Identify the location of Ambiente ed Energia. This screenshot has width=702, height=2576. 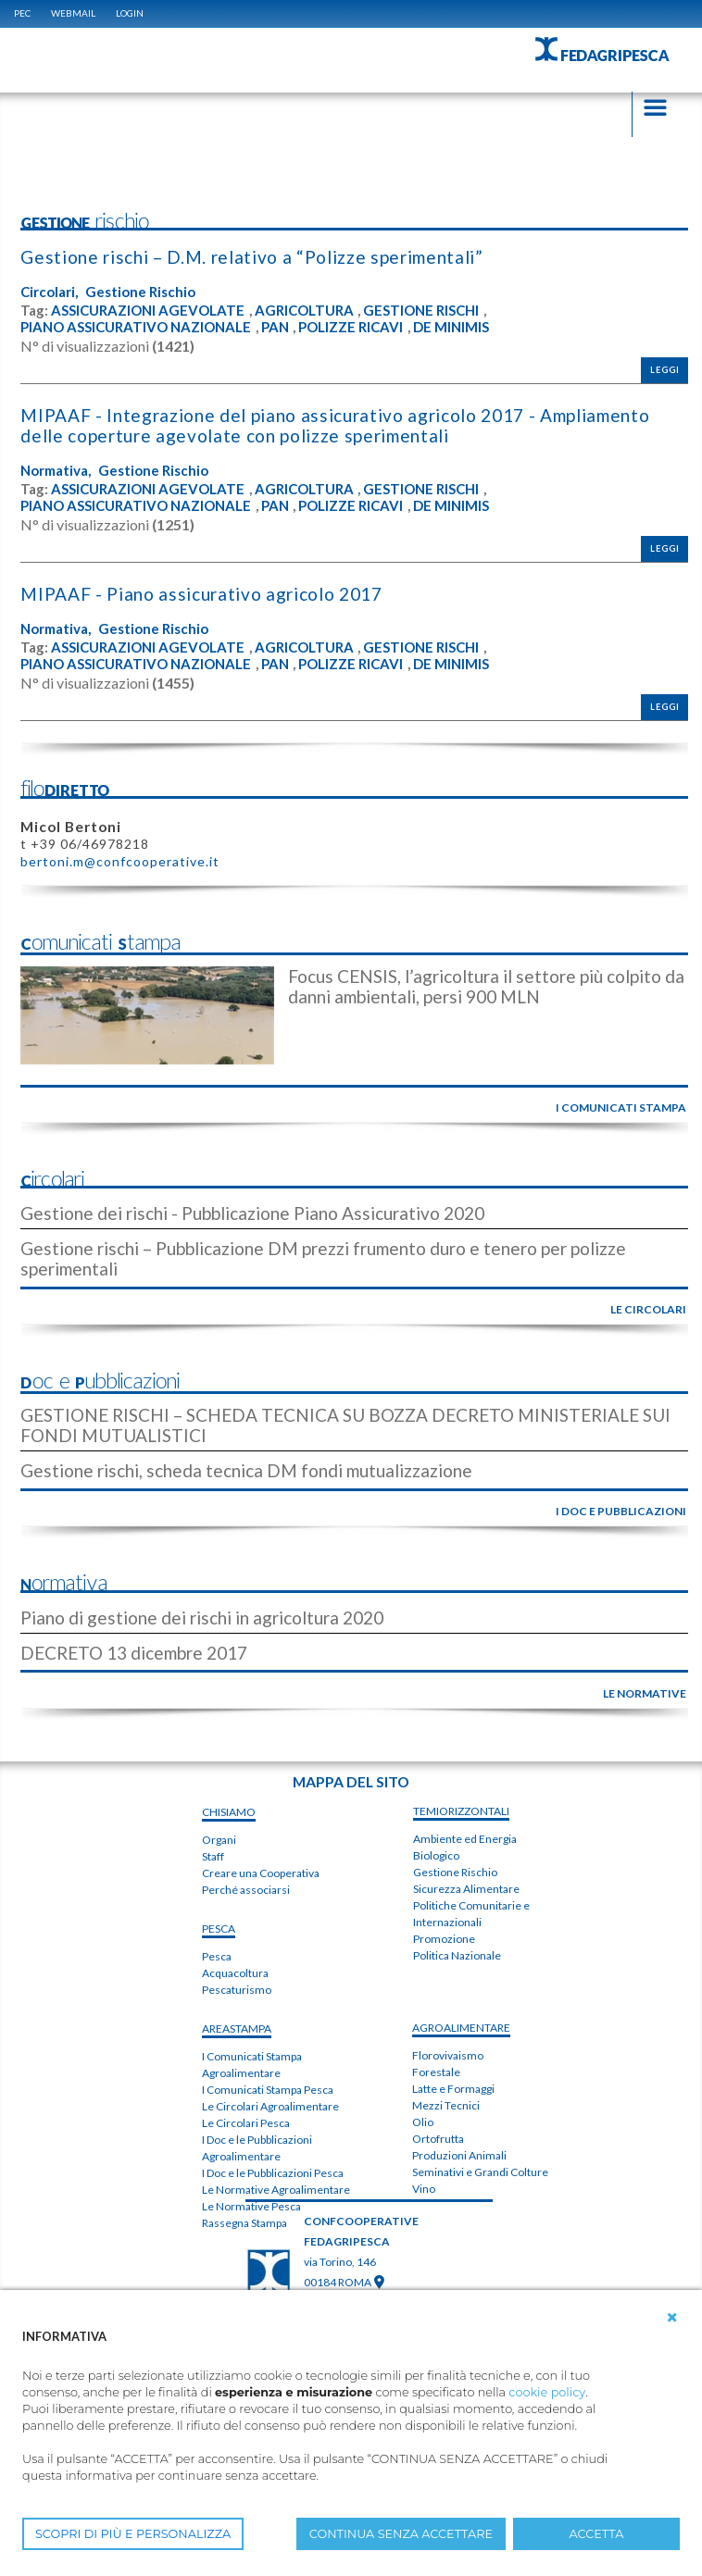
(465, 1839).